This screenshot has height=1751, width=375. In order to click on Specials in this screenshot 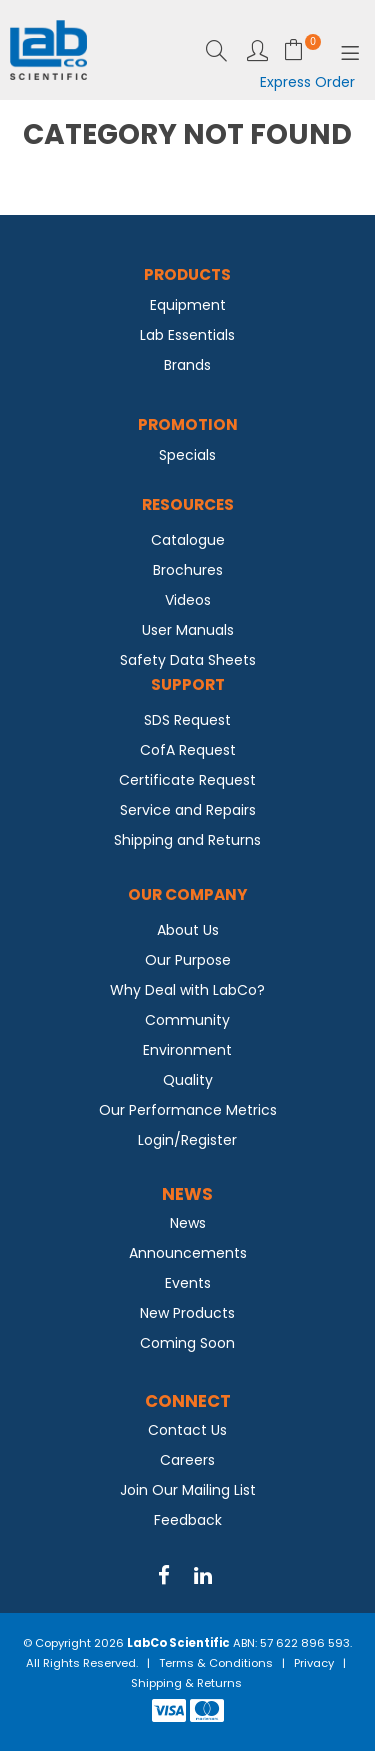, I will do `click(187, 455)`.